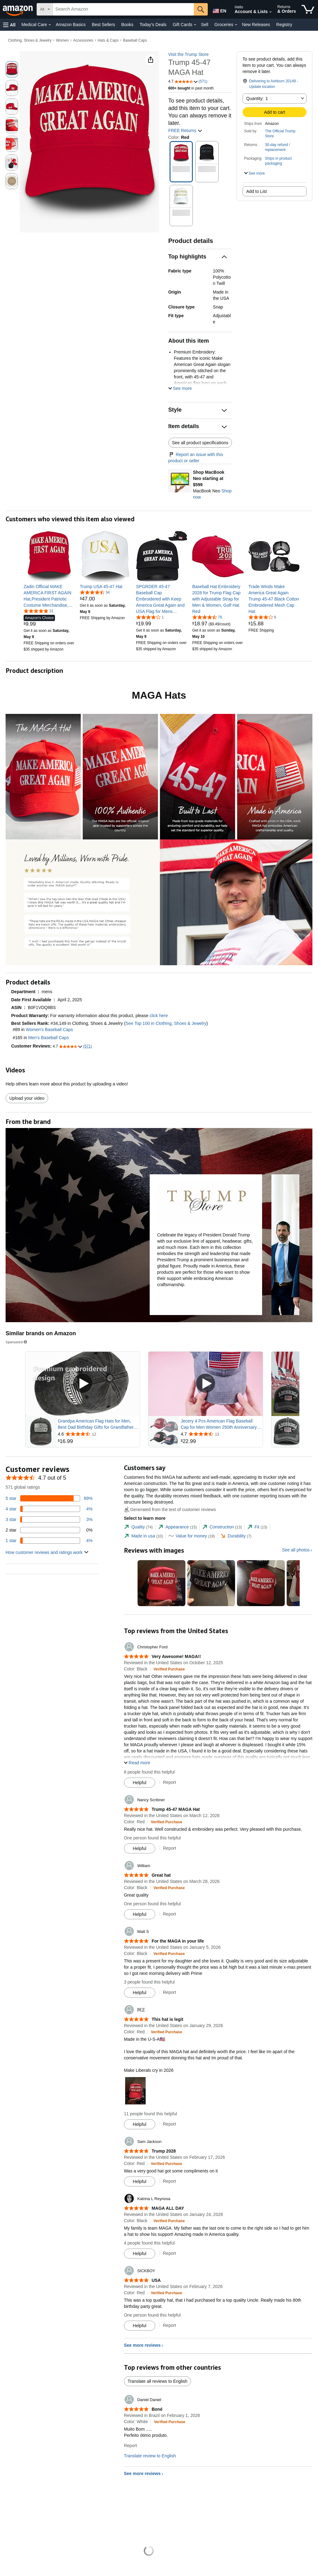  Describe the element at coordinates (219, 9) in the screenshot. I see `[Choose a language for shopping in Amazon United States. The current selection is English (EN).]` at that location.